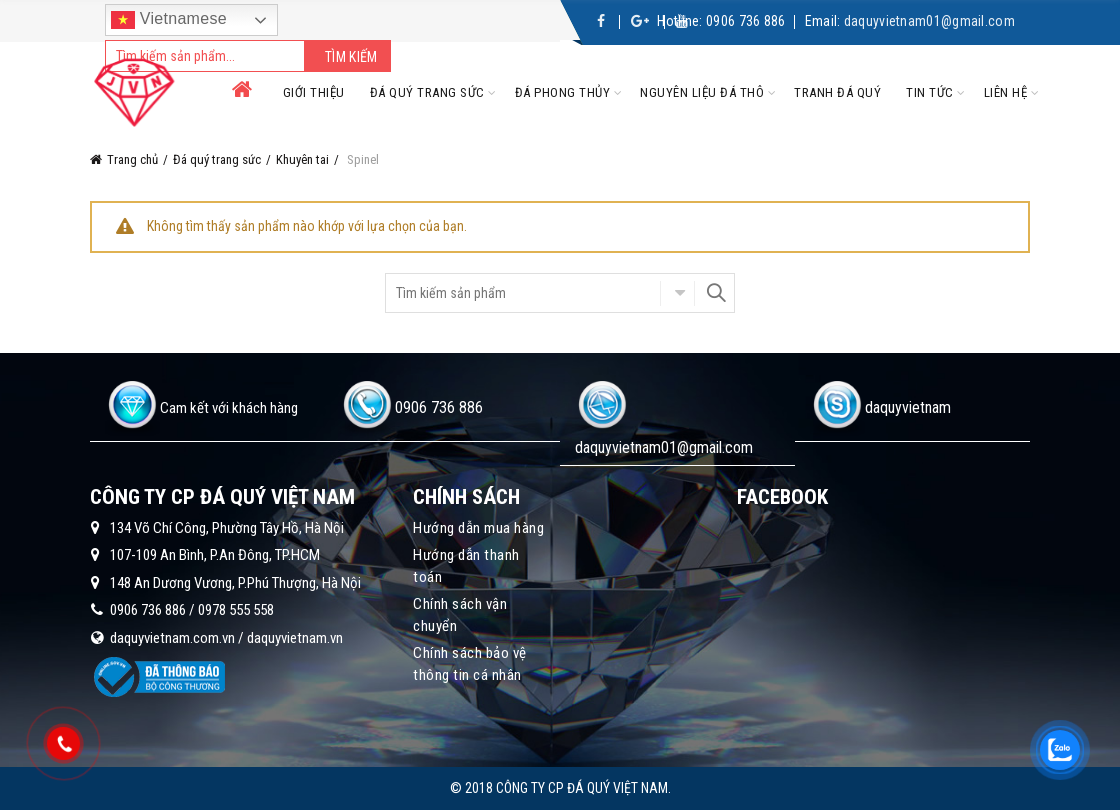 Image resolution: width=1120 pixels, height=810 pixels. Describe the element at coordinates (478, 528) in the screenshot. I see `Hướng dẫn mua hàng` at that location.